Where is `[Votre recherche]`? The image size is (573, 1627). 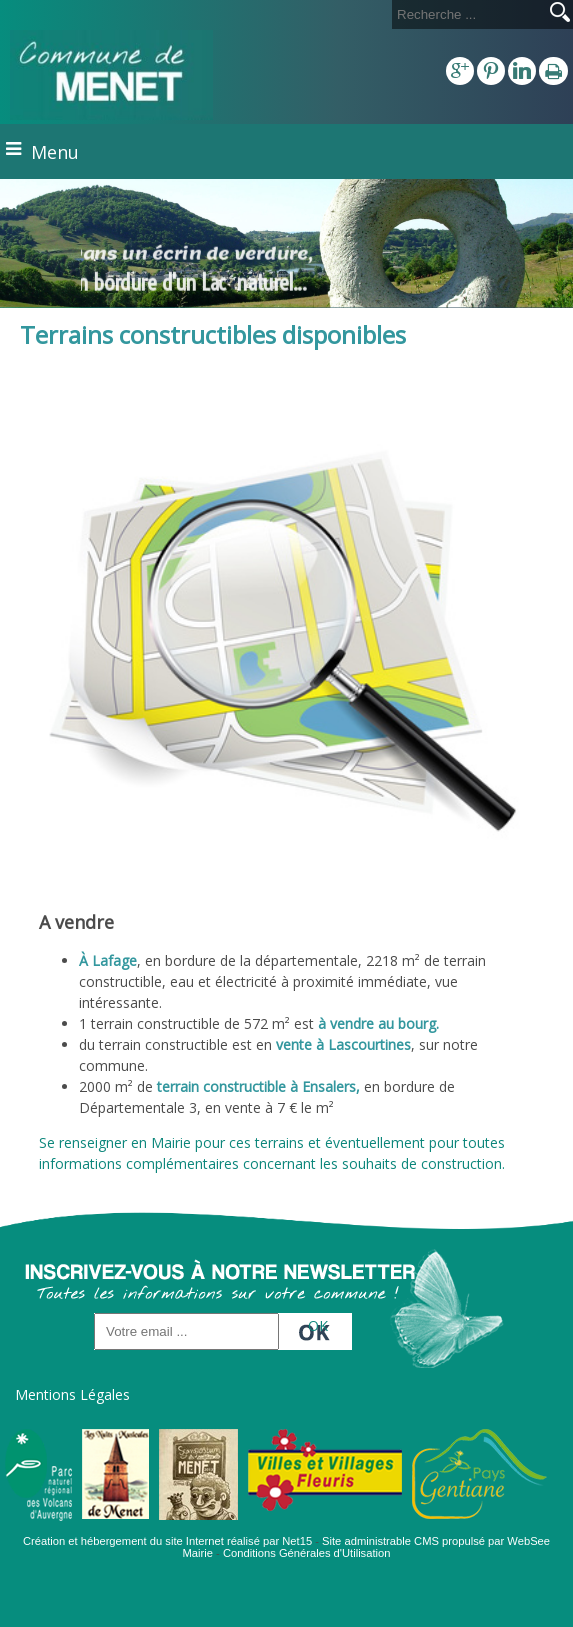
[Votre recherche] is located at coordinates (467, 14).